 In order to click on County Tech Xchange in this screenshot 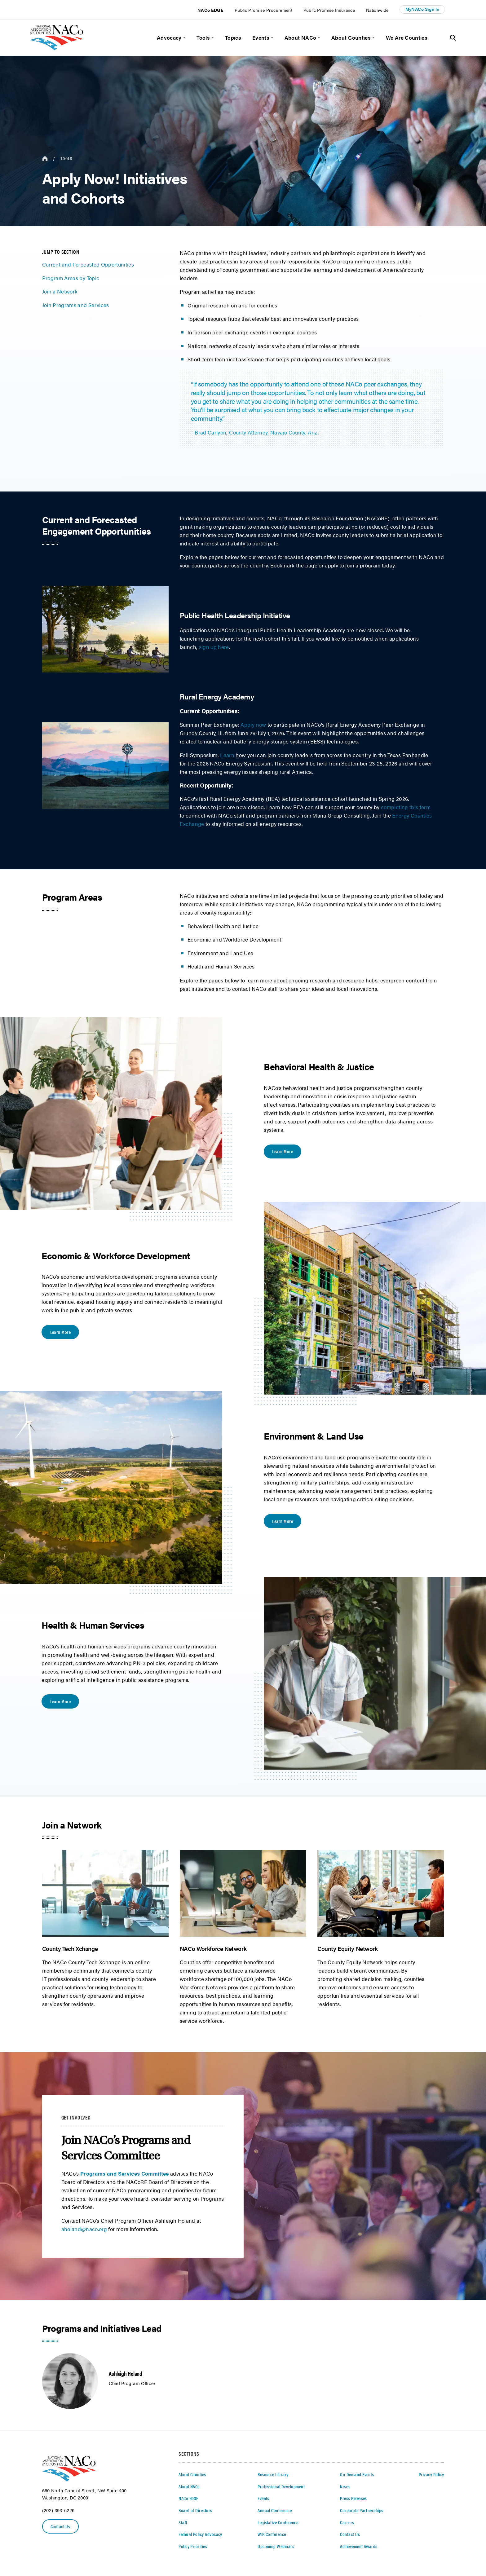, I will do `click(70, 1948)`.